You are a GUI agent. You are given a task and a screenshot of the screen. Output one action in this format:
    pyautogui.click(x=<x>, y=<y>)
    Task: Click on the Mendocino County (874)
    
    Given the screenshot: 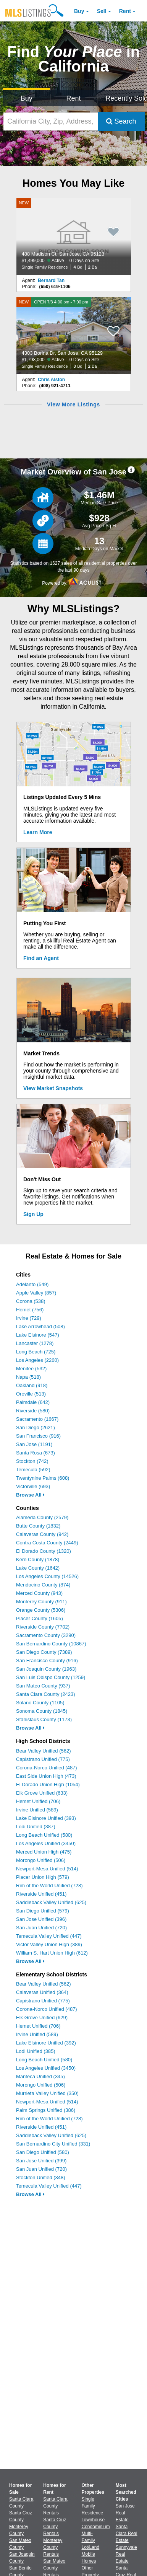 What is the action you would take?
    pyautogui.click(x=43, y=1585)
    